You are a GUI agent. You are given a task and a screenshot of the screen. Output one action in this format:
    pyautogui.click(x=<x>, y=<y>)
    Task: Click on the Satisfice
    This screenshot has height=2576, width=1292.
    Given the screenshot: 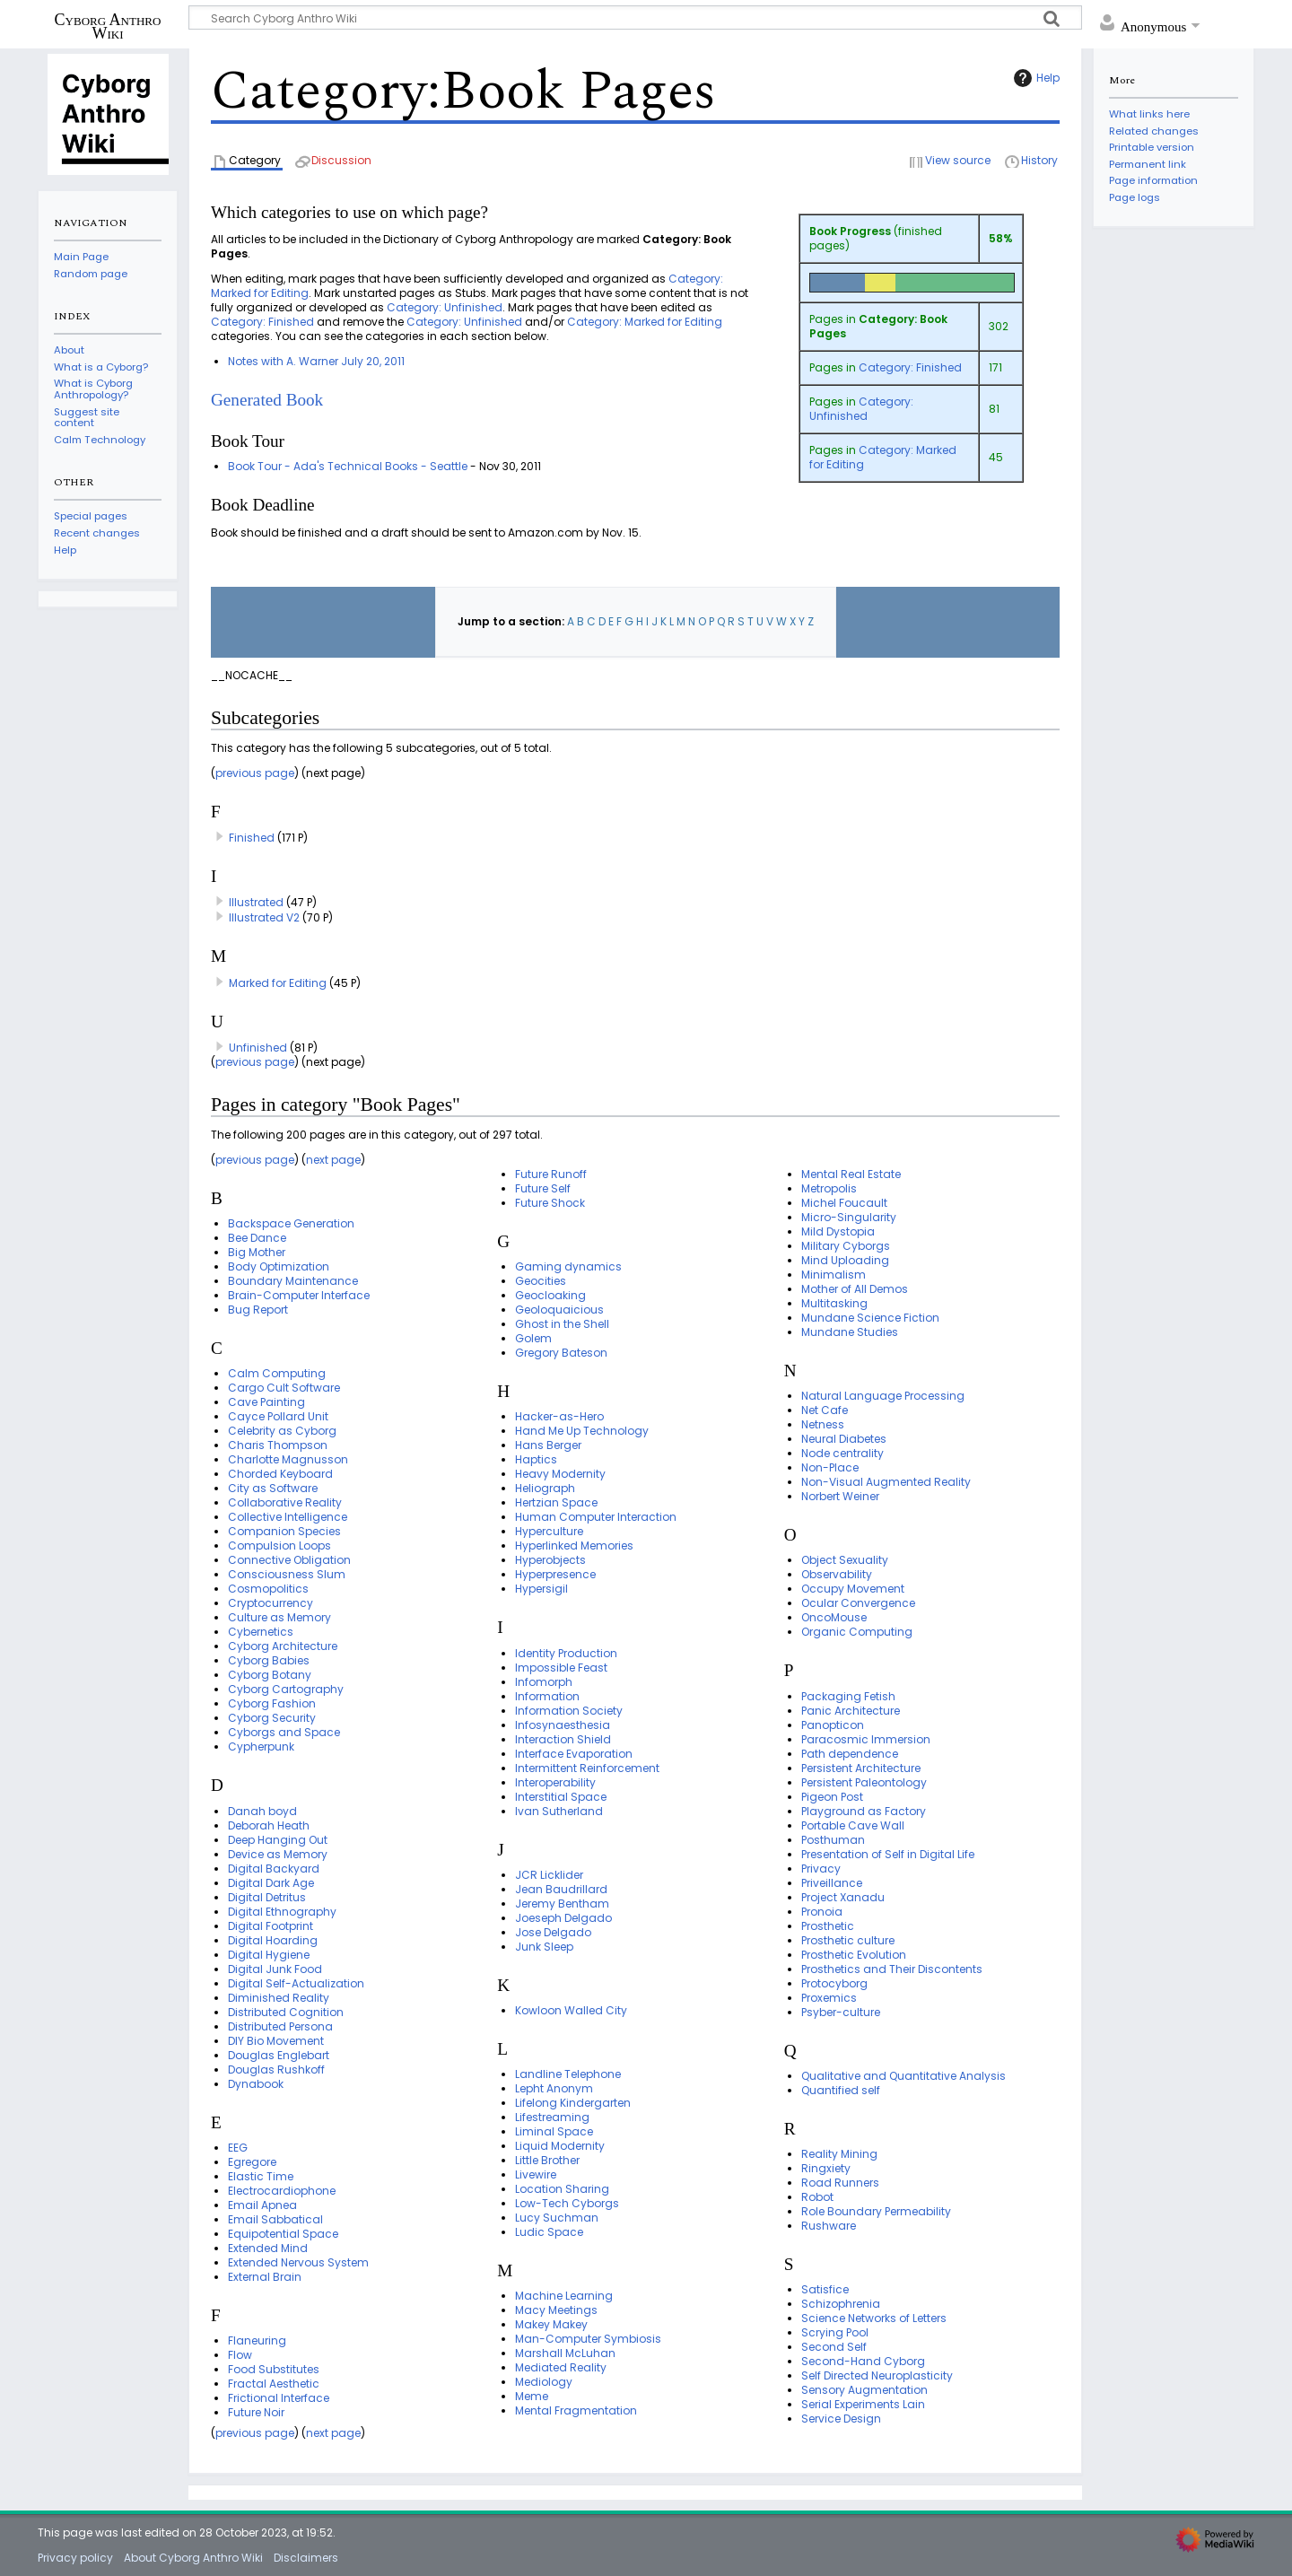 What is the action you would take?
    pyautogui.click(x=825, y=2289)
    